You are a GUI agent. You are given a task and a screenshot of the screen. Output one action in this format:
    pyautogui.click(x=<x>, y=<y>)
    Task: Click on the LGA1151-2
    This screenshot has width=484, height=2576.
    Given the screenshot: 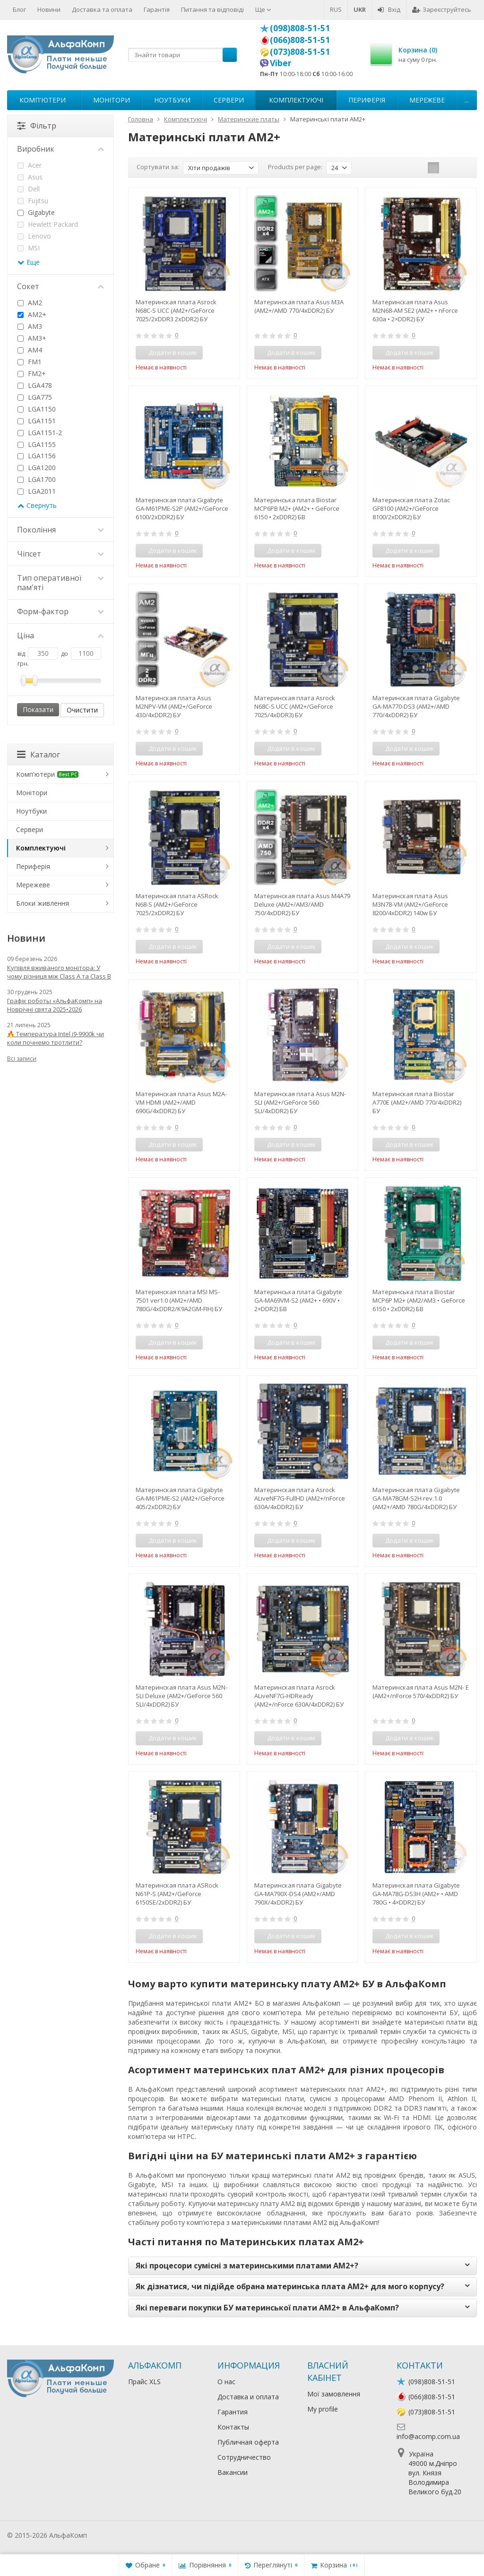 What is the action you would take?
    pyautogui.click(x=39, y=432)
    